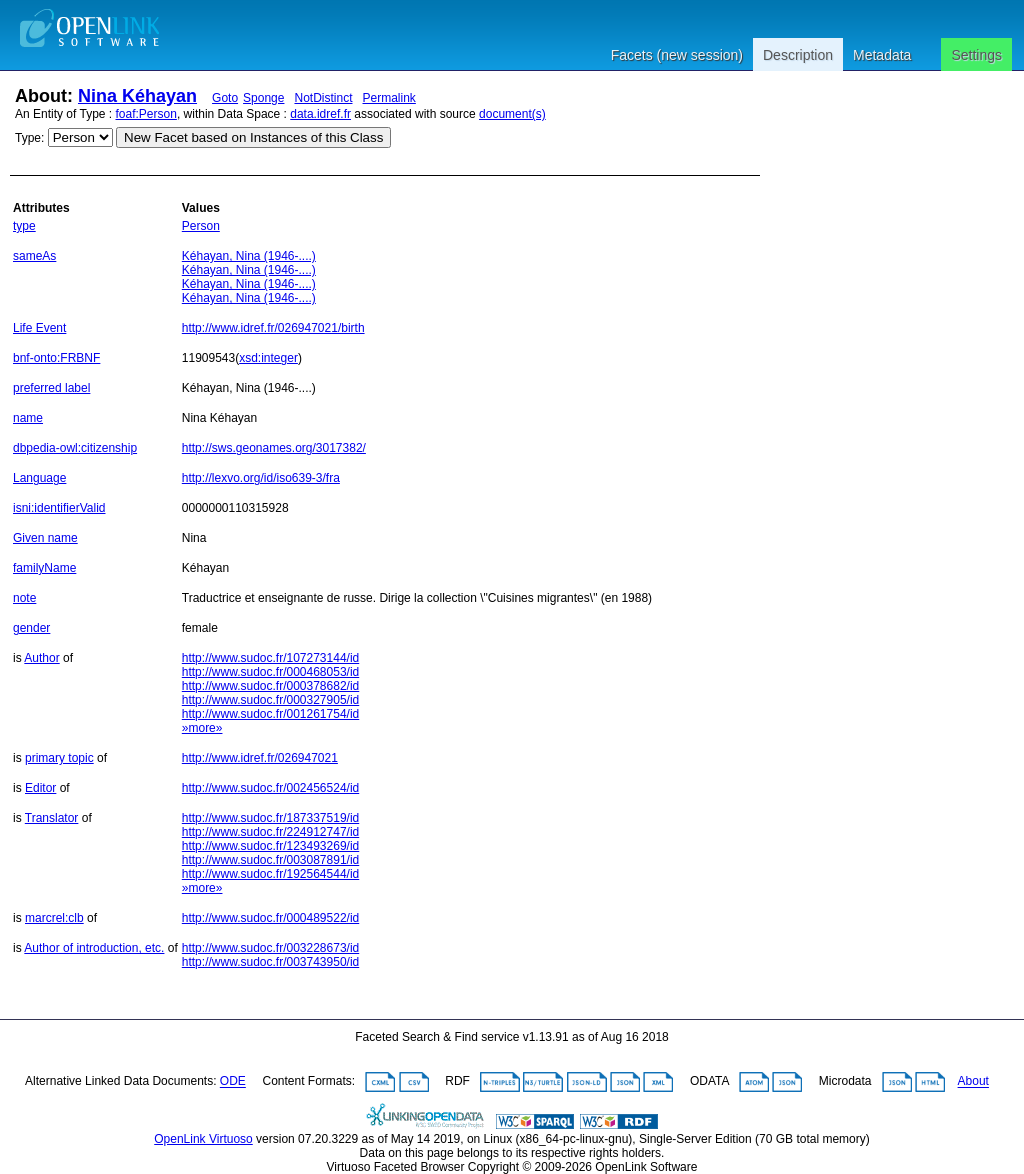  Describe the element at coordinates (249, 256) in the screenshot. I see `Kéhayan, Nina (1946-....)` at that location.